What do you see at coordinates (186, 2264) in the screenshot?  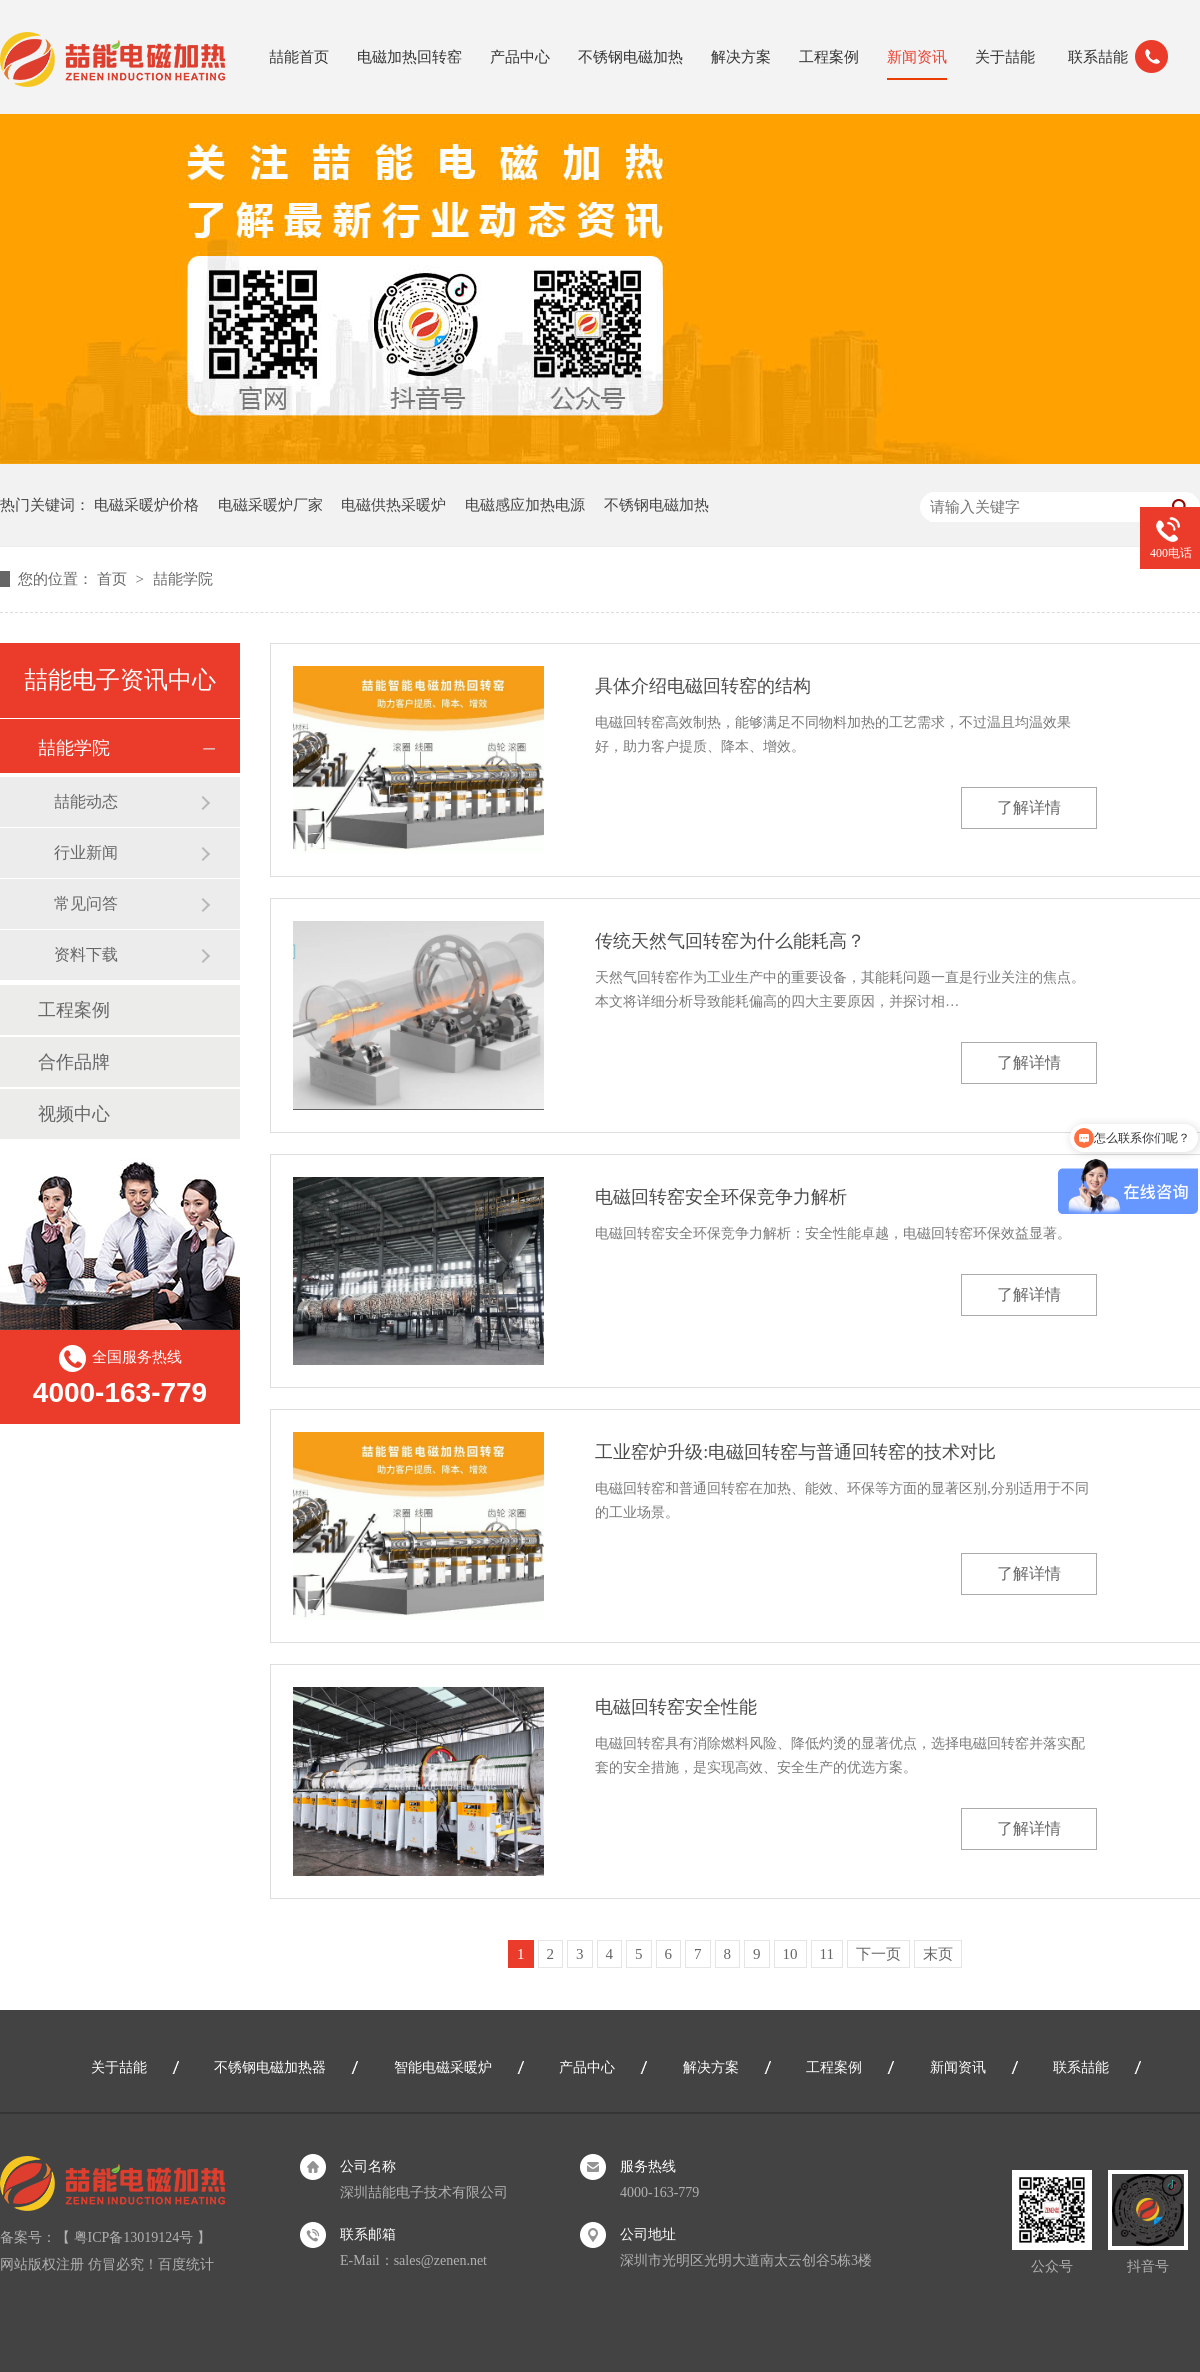 I see `百度统计` at bounding box center [186, 2264].